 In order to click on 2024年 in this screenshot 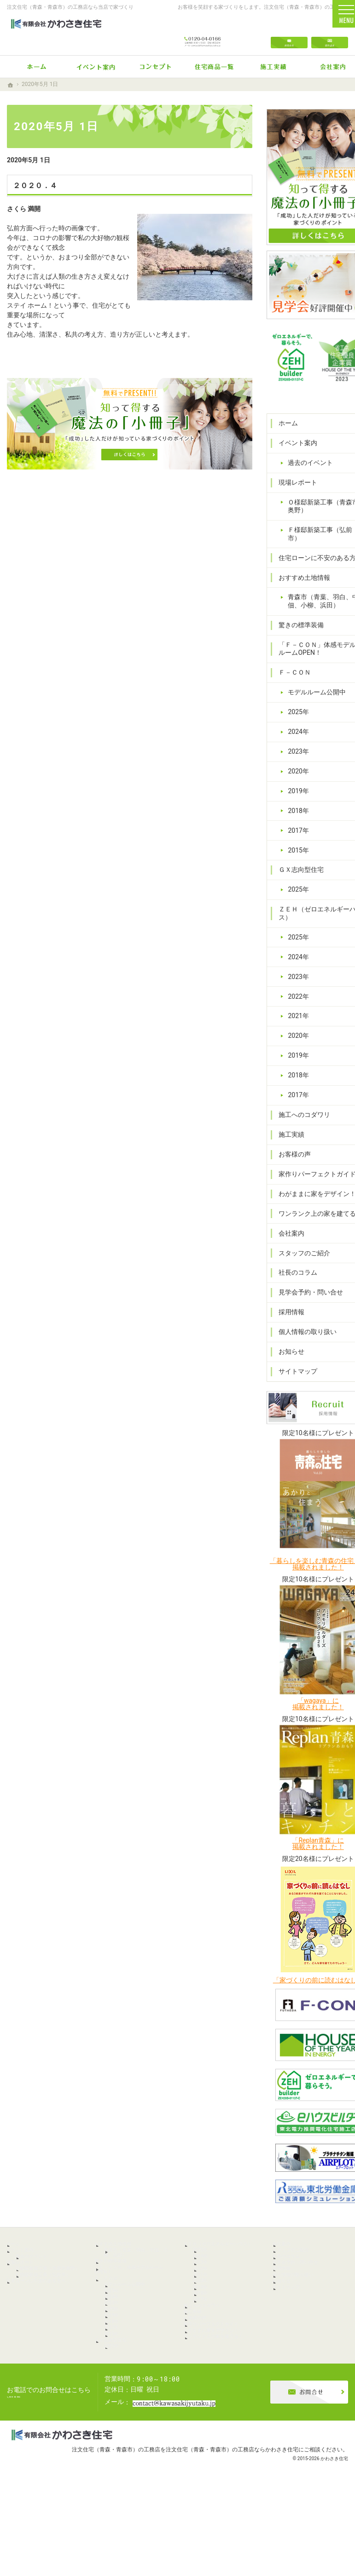, I will do `click(294, 698)`.